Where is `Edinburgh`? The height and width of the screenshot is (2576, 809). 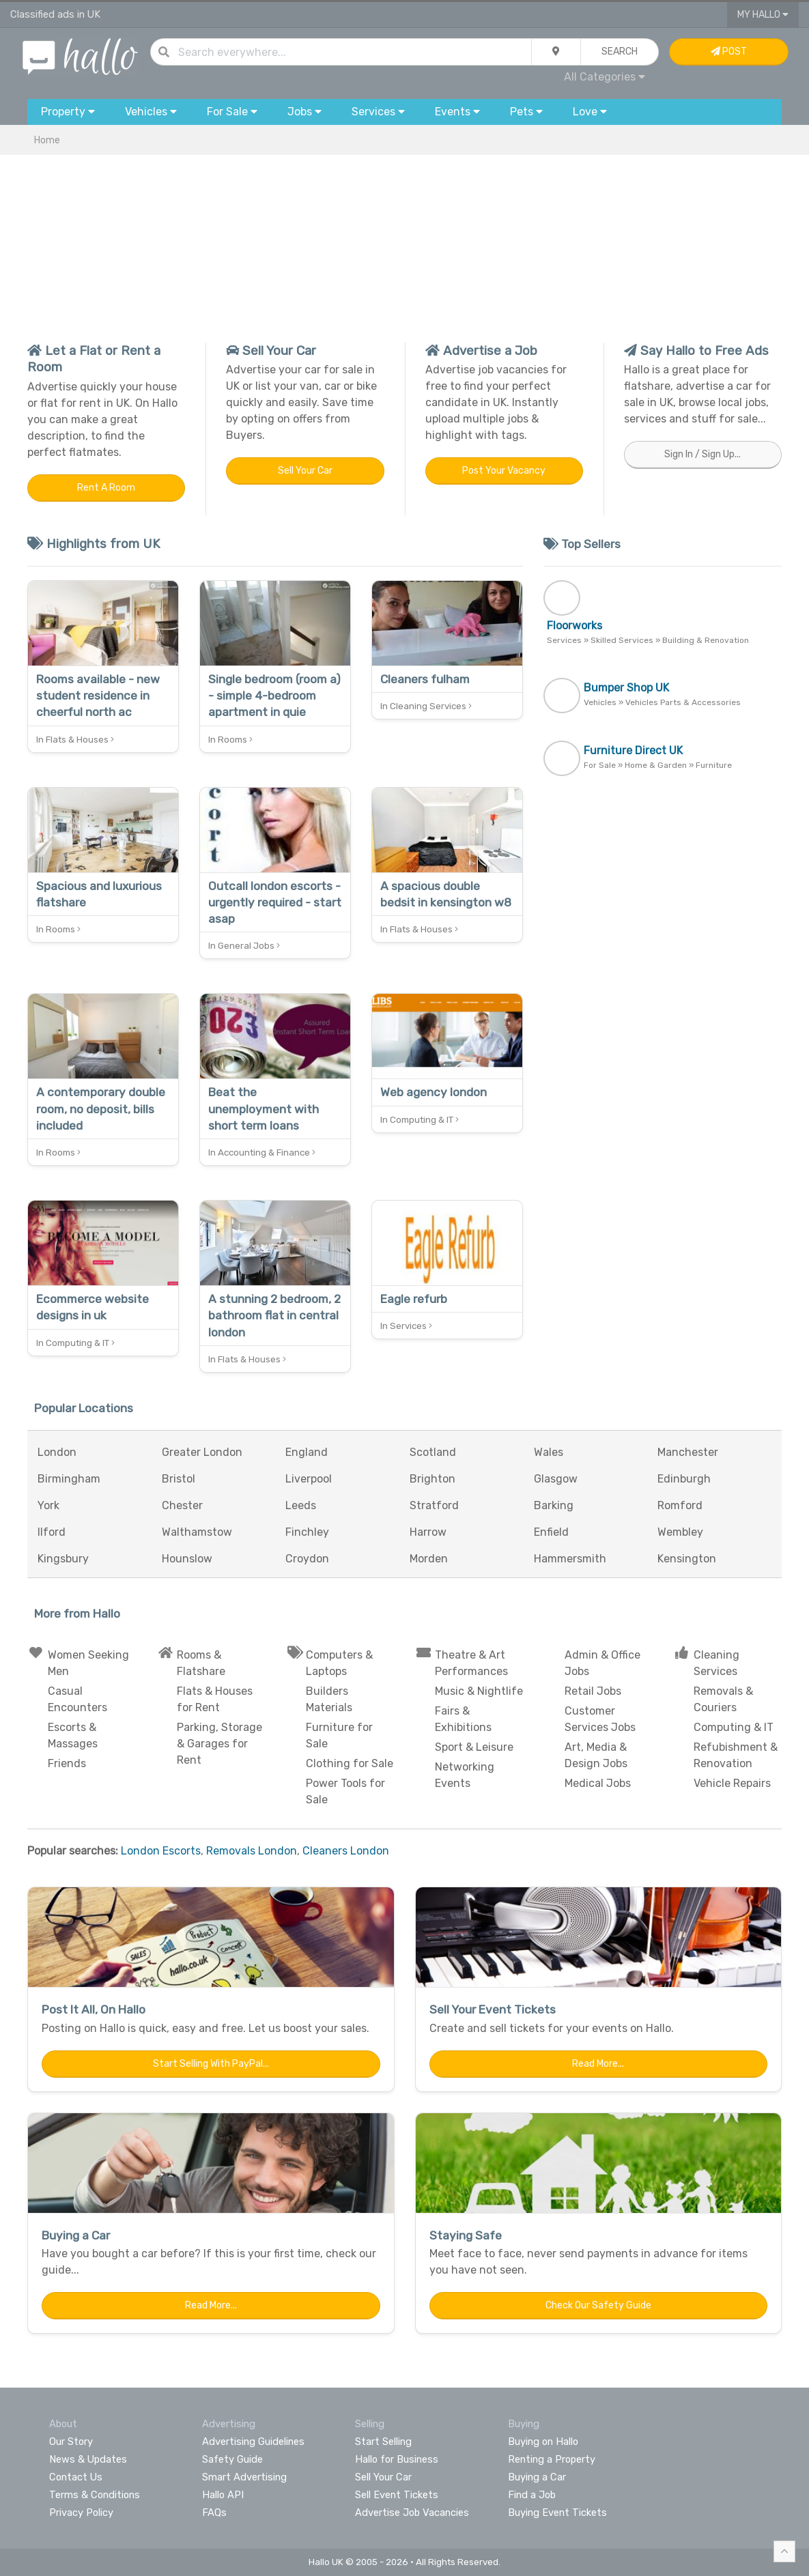 Edinburgh is located at coordinates (684, 1478).